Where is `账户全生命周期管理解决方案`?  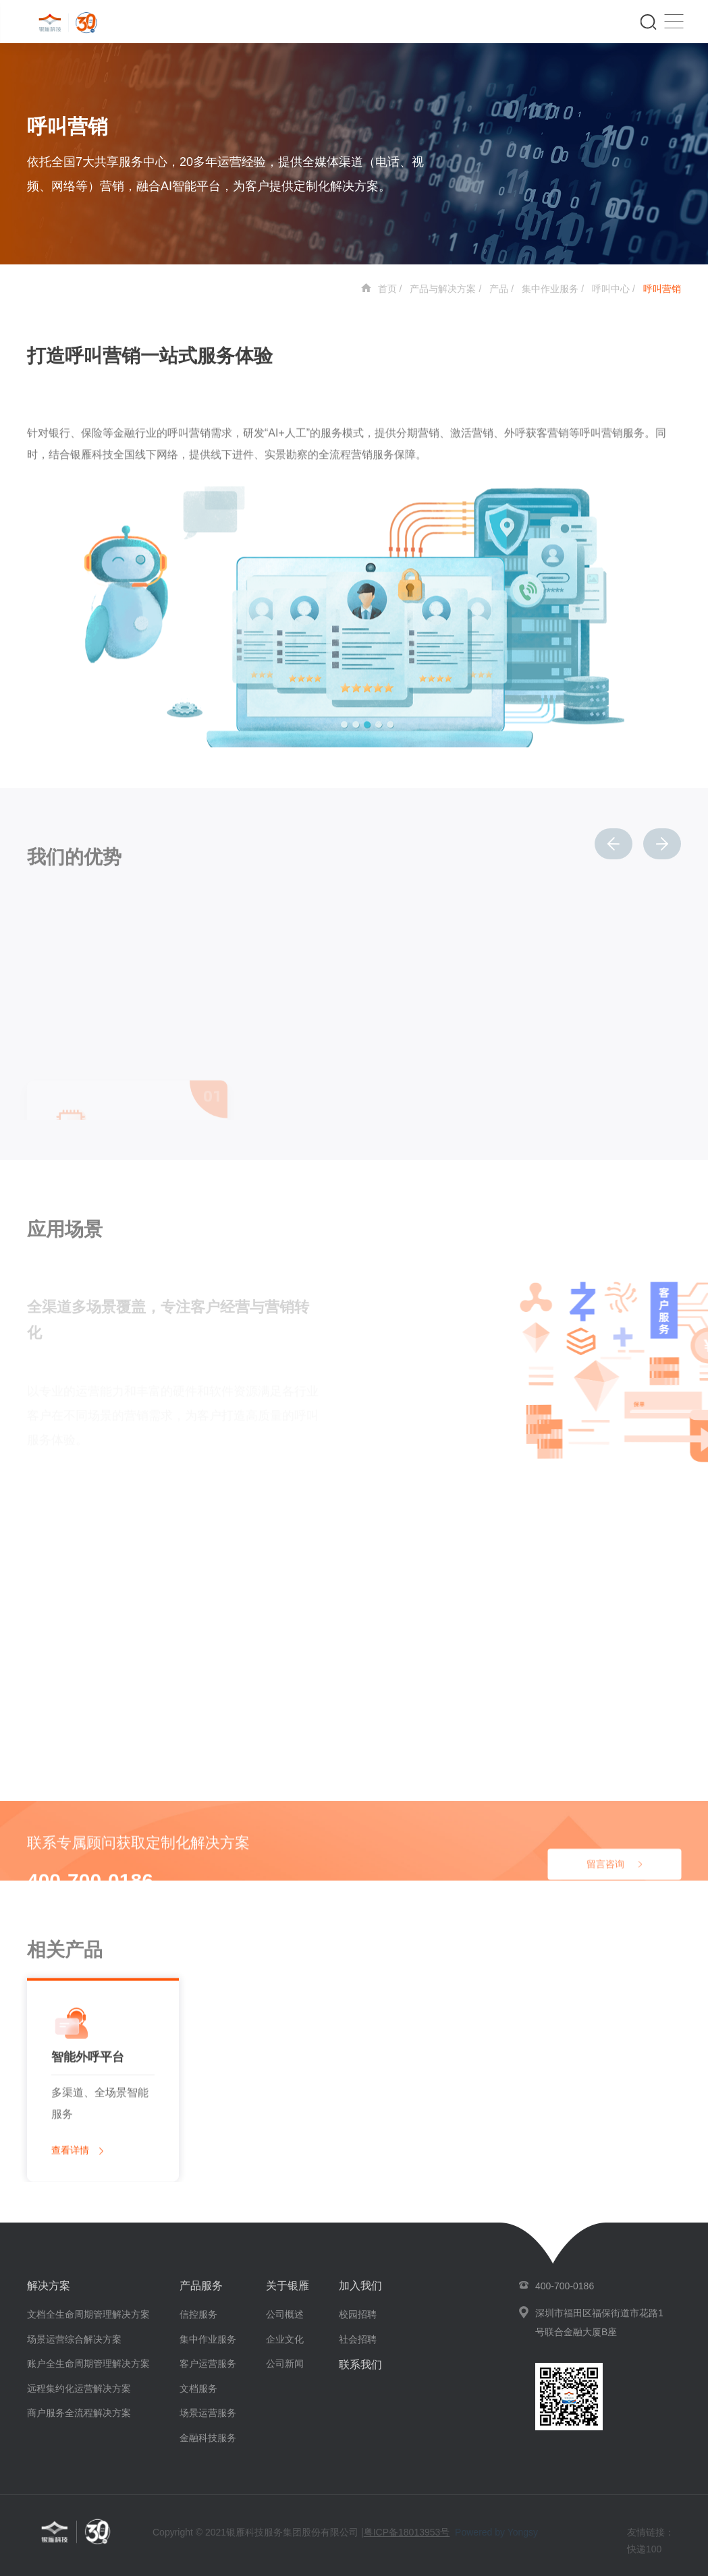
账户全生命周期管理解决方案 is located at coordinates (88, 2363).